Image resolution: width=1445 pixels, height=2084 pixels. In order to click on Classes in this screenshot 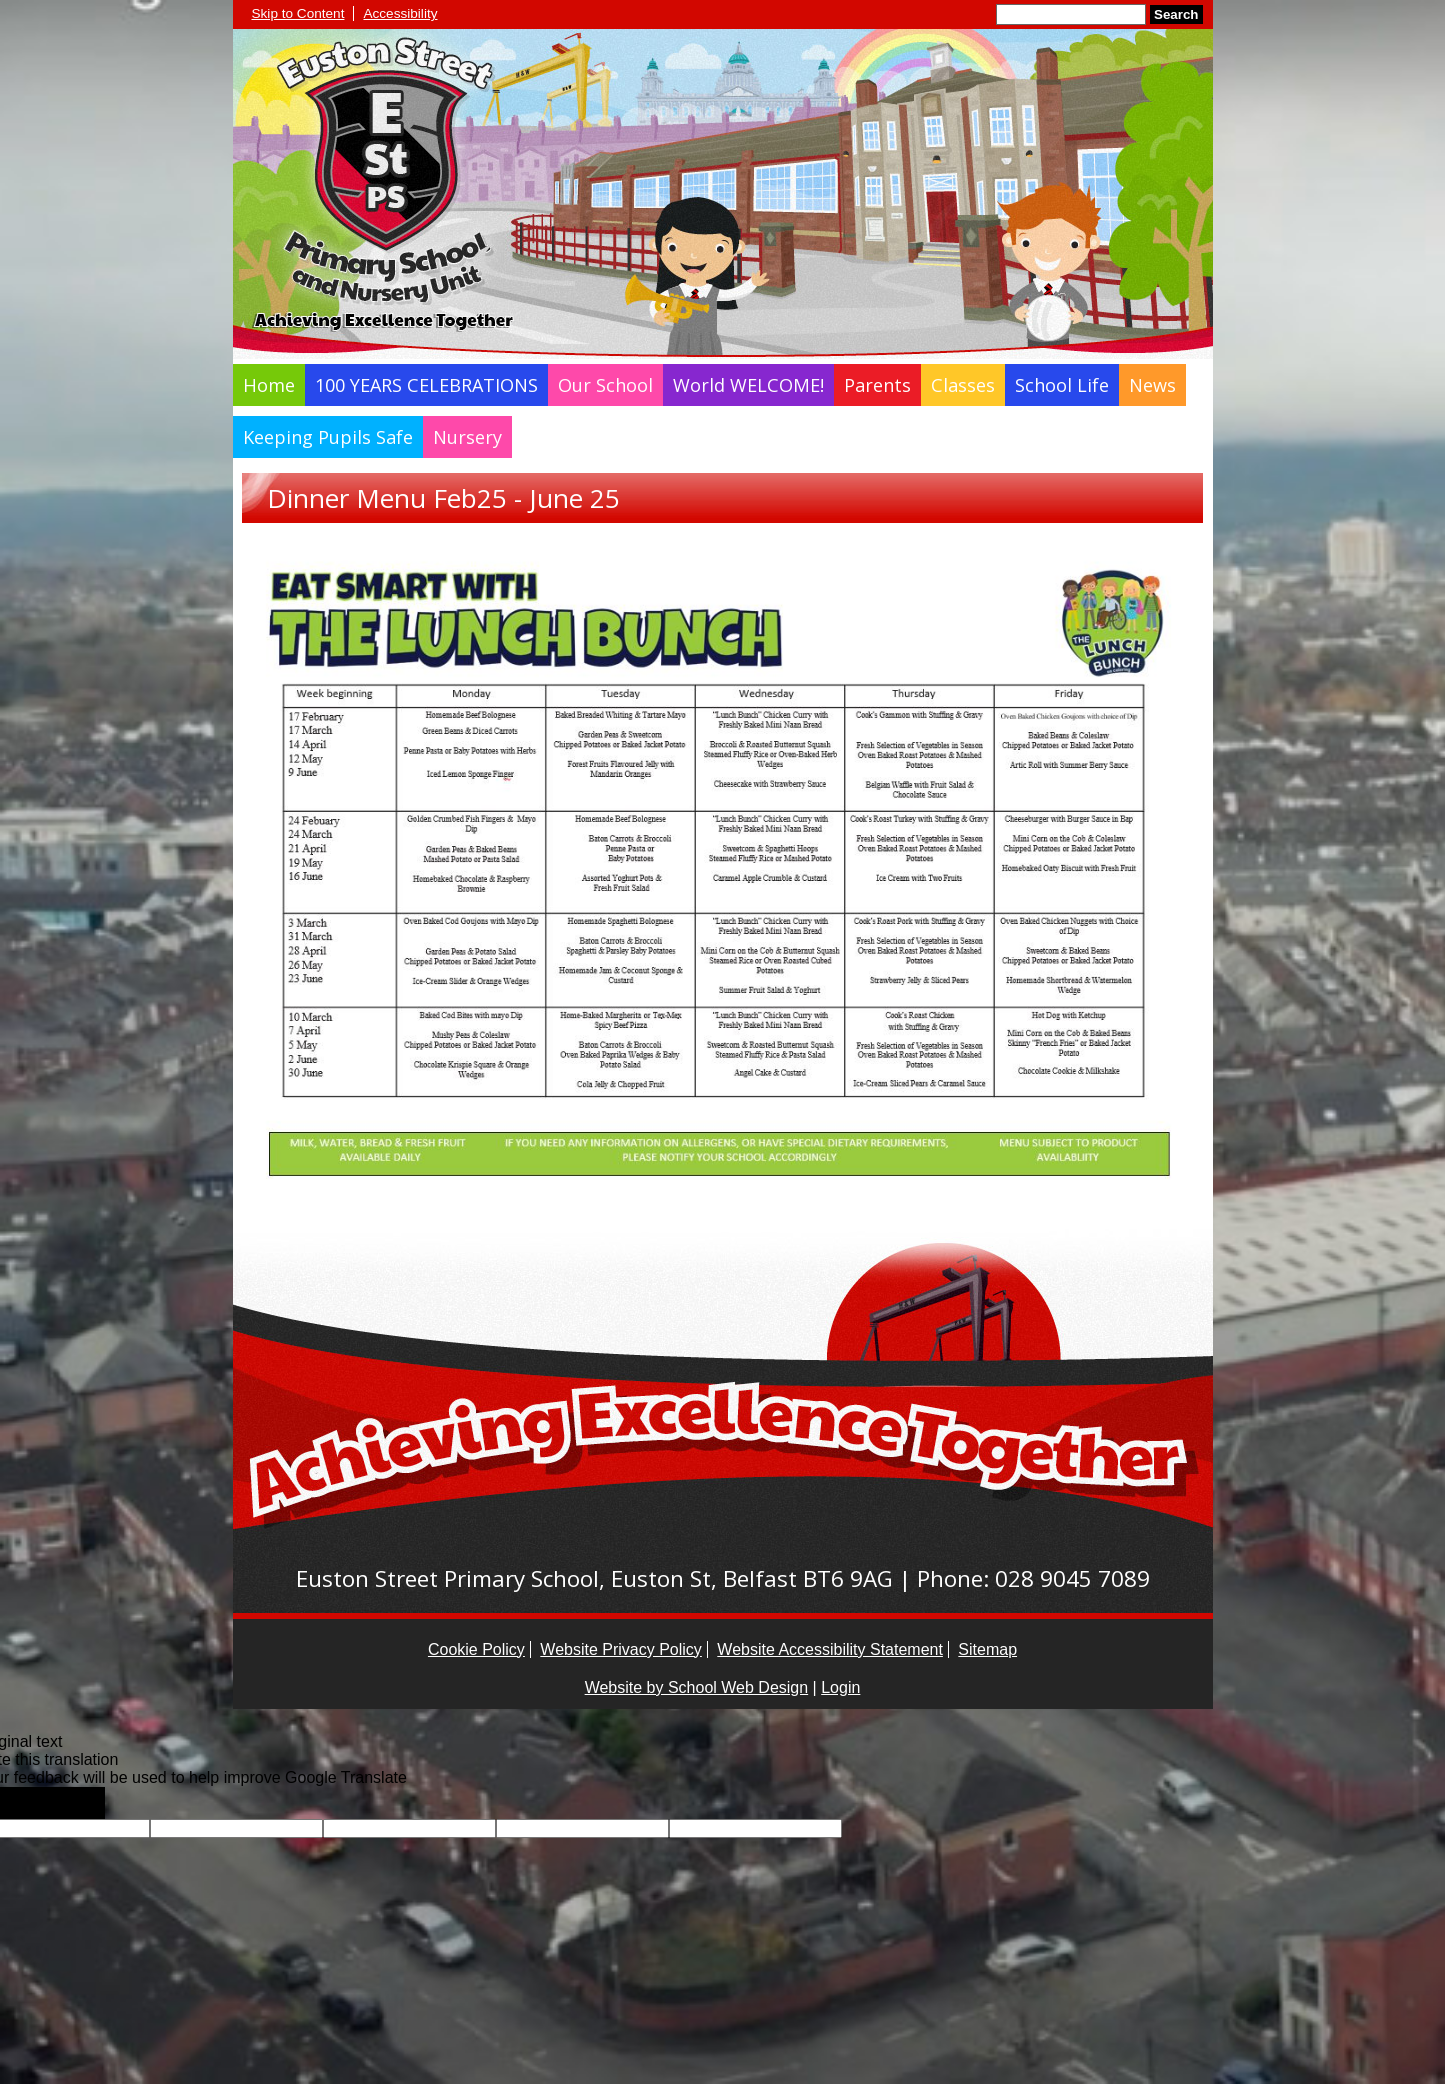, I will do `click(963, 385)`.